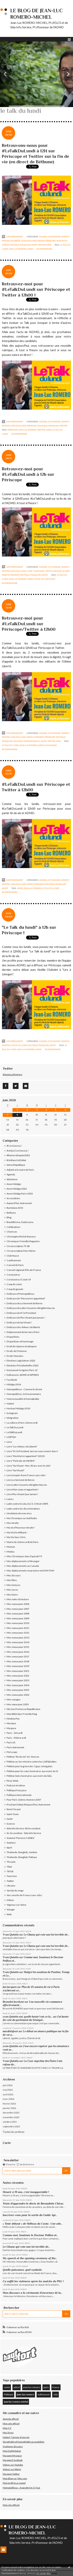  Describe the element at coordinates (14, 2482) in the screenshot. I see `Mon profil à La coopol` at that location.